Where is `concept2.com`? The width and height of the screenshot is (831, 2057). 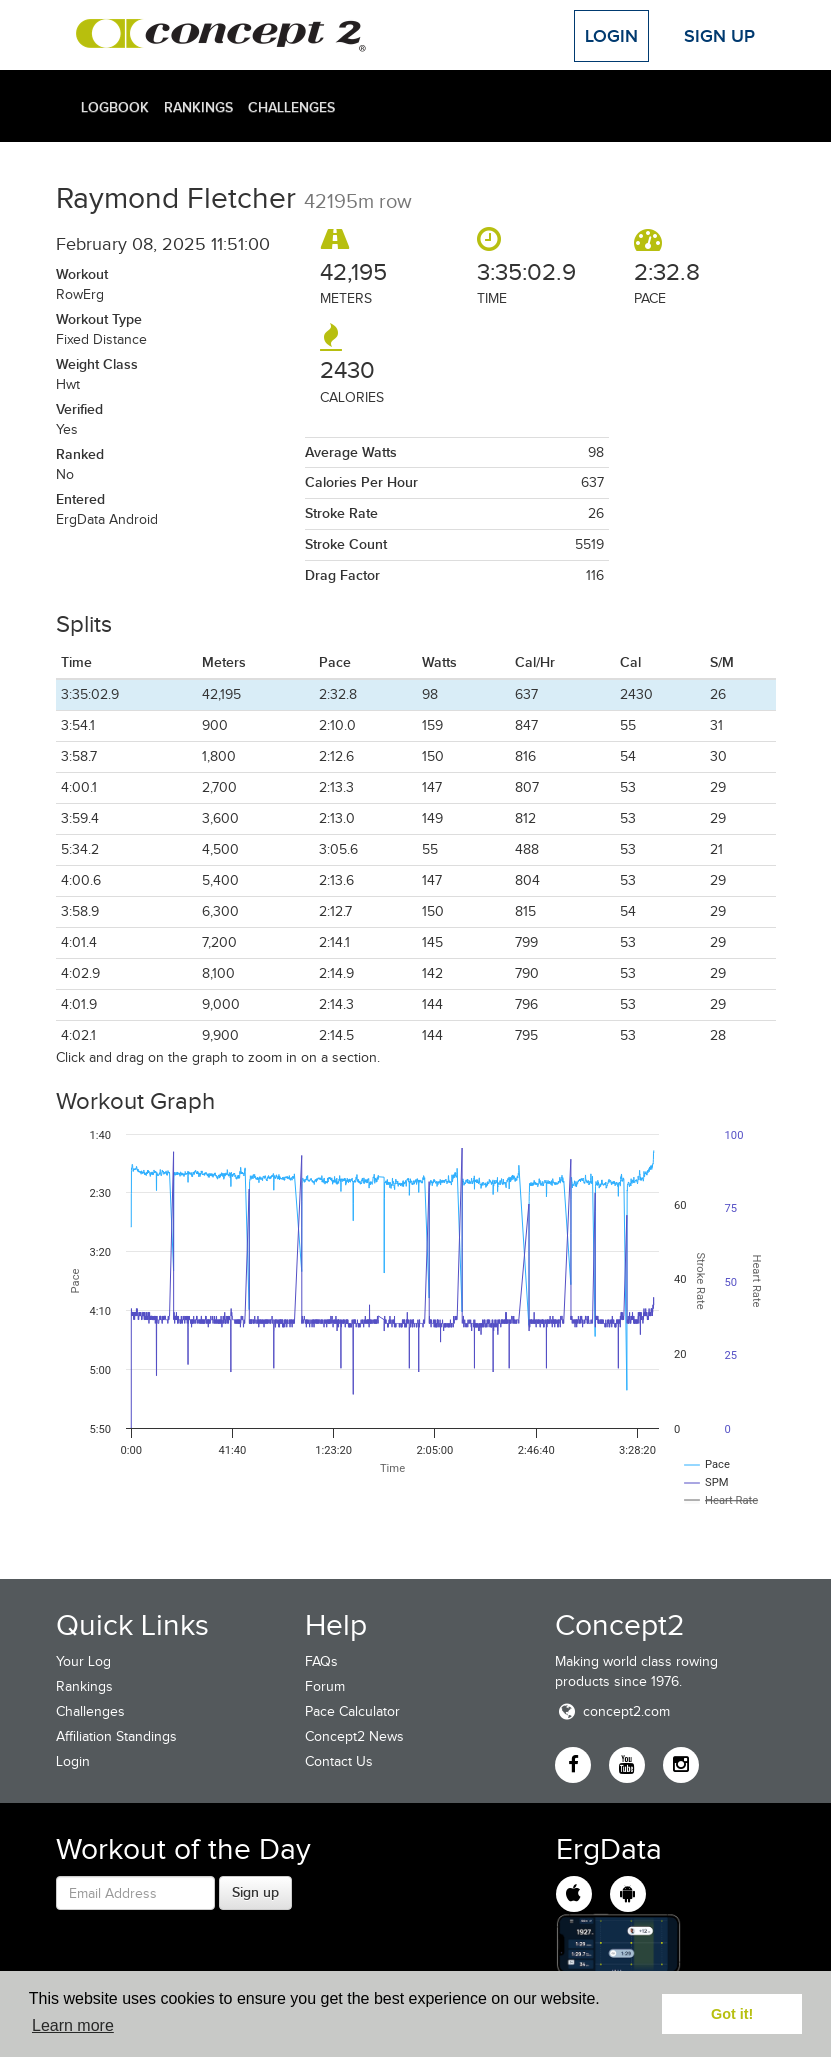 concept2.com is located at coordinates (612, 1711).